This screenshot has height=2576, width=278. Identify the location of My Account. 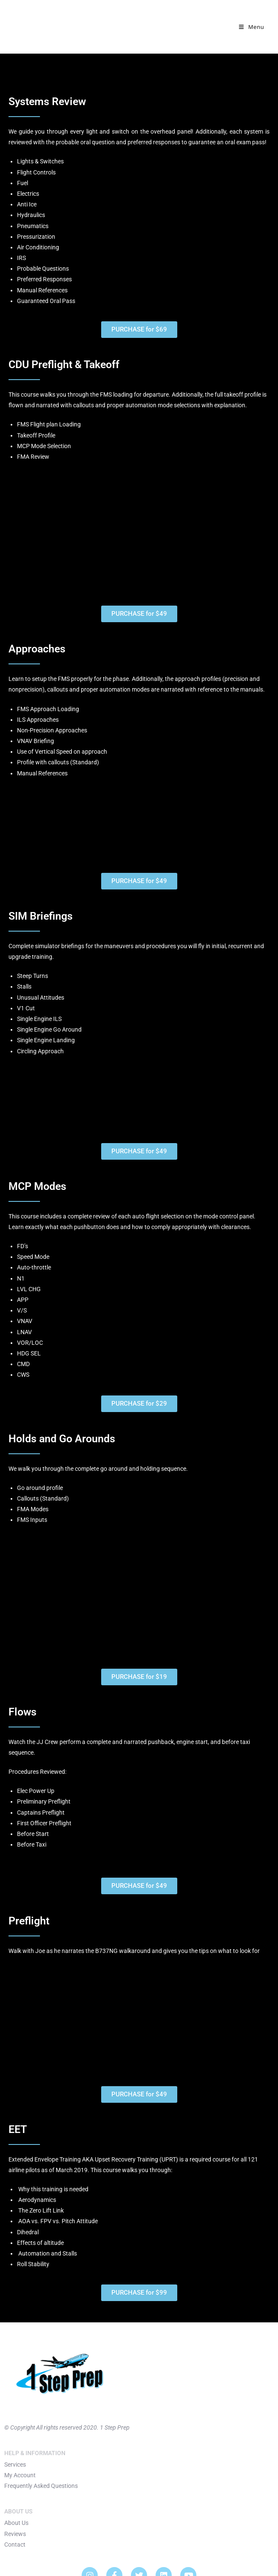
(20, 2475).